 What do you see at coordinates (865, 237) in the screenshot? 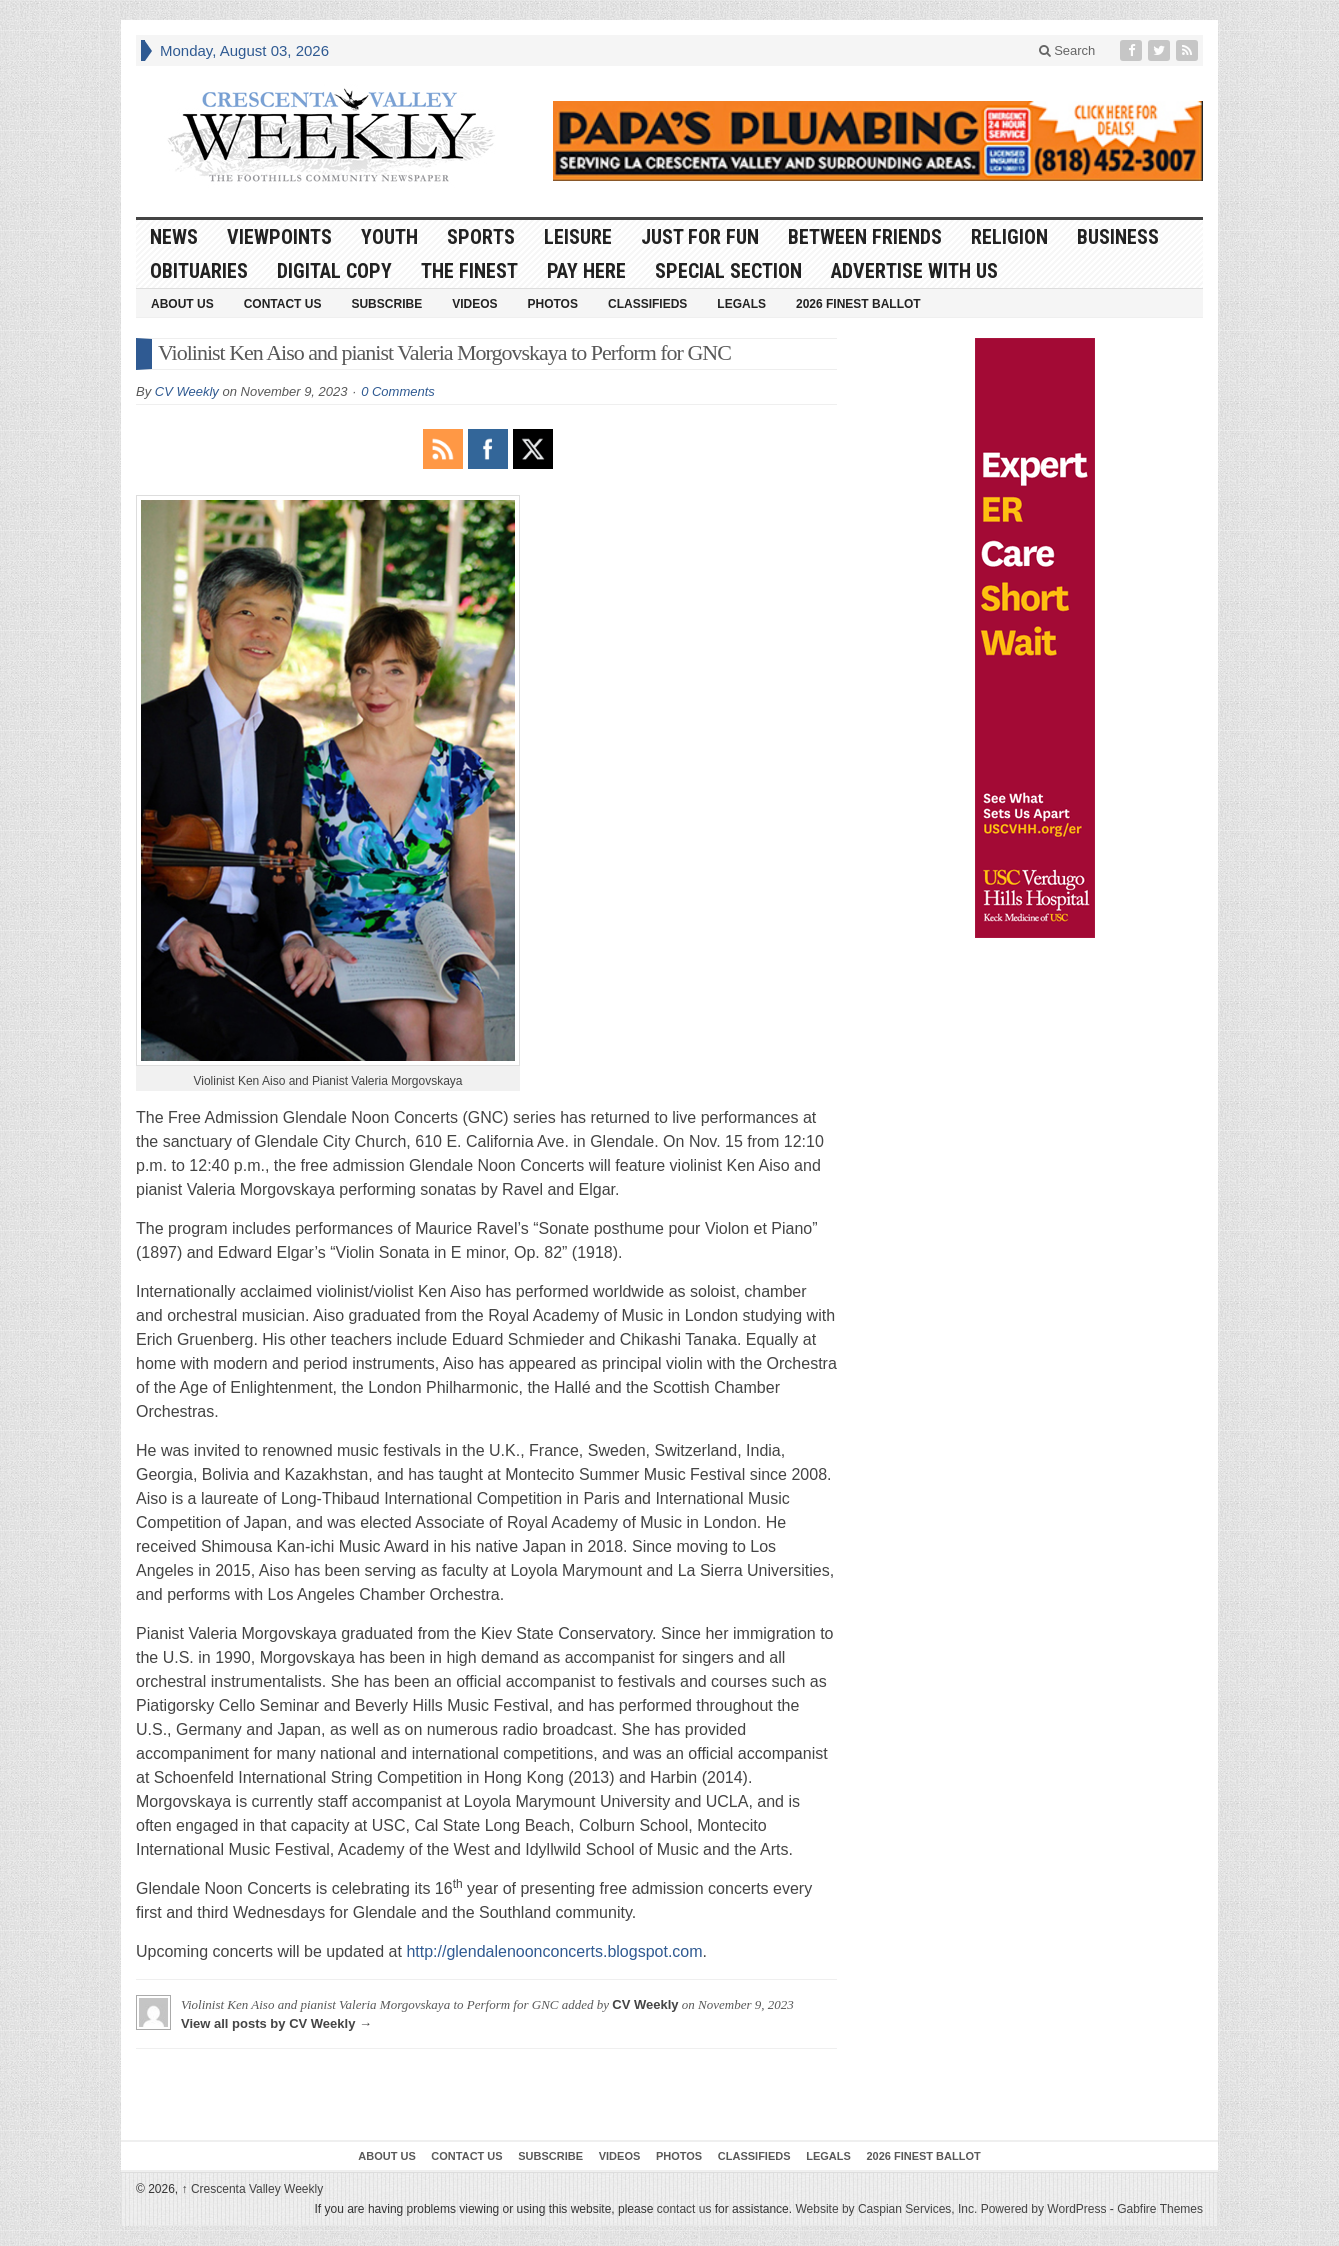
I see `Between Friends` at bounding box center [865, 237].